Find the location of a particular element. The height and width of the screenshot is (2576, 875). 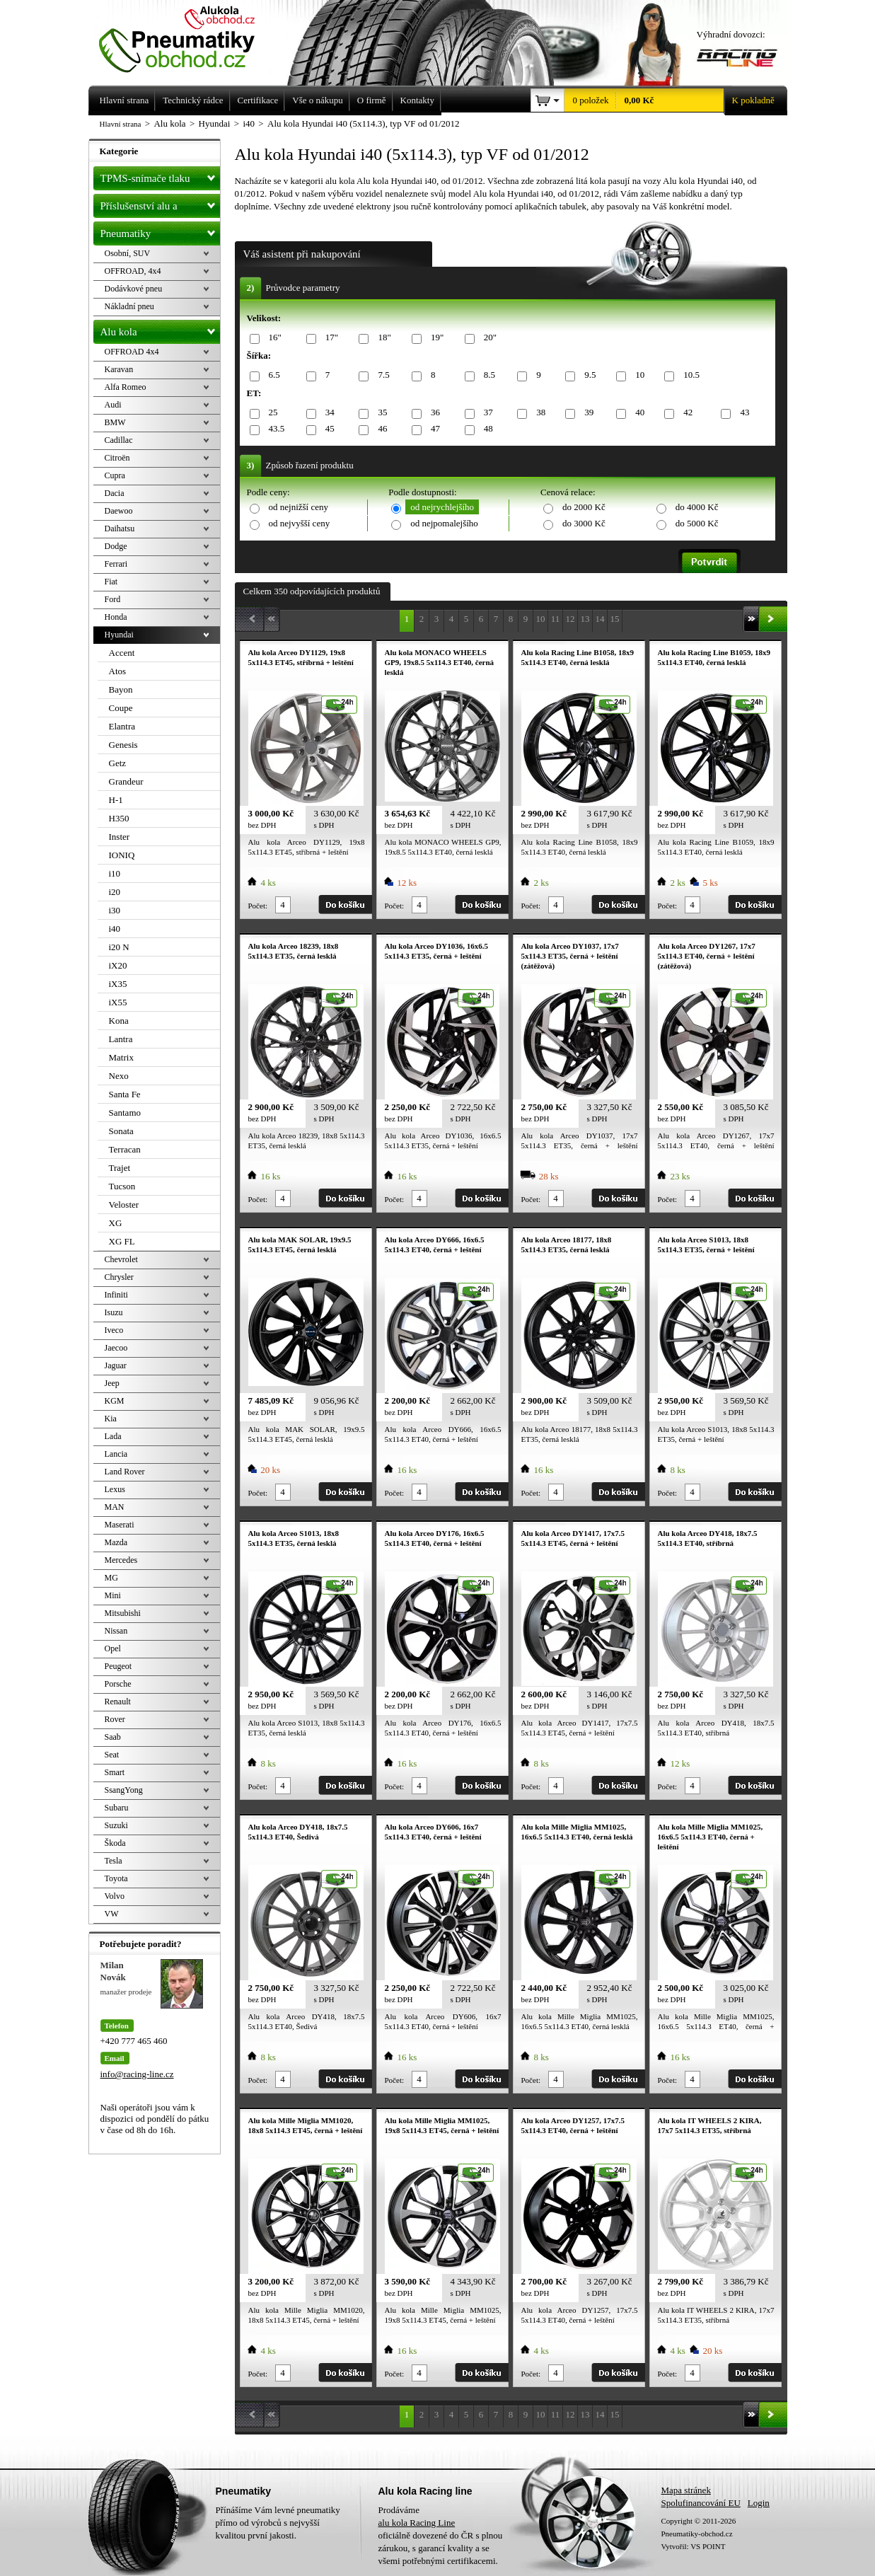

Jeep is located at coordinates (112, 1383).